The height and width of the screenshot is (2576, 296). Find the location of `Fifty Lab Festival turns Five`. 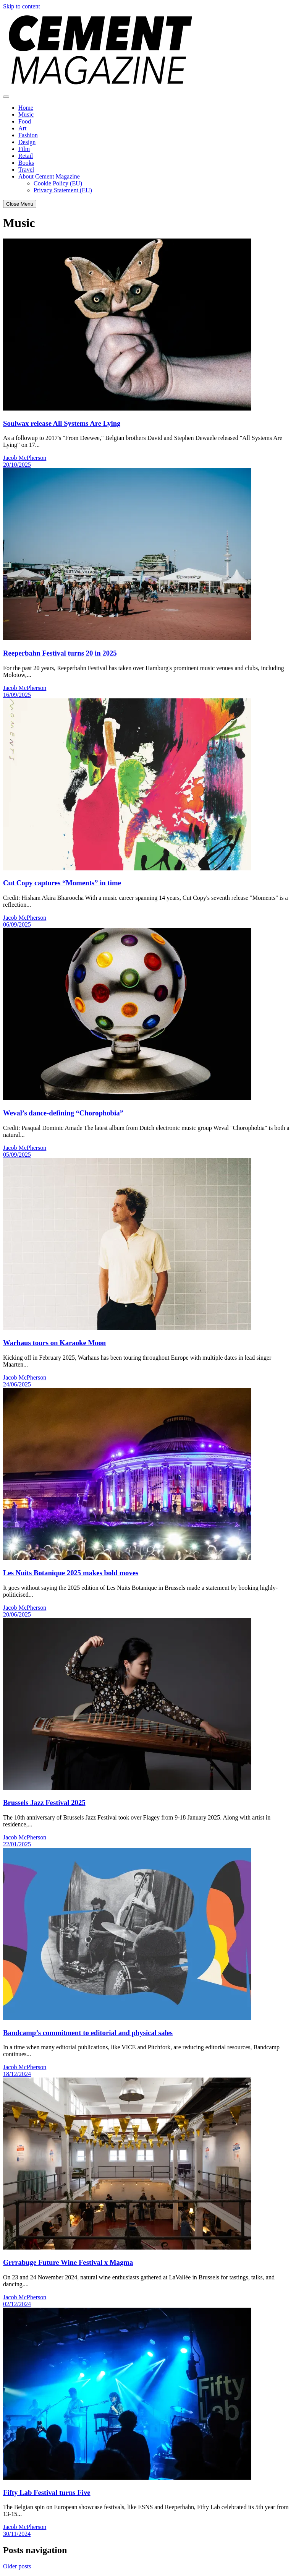

Fifty Lab Festival turns Five is located at coordinates (47, 2492).